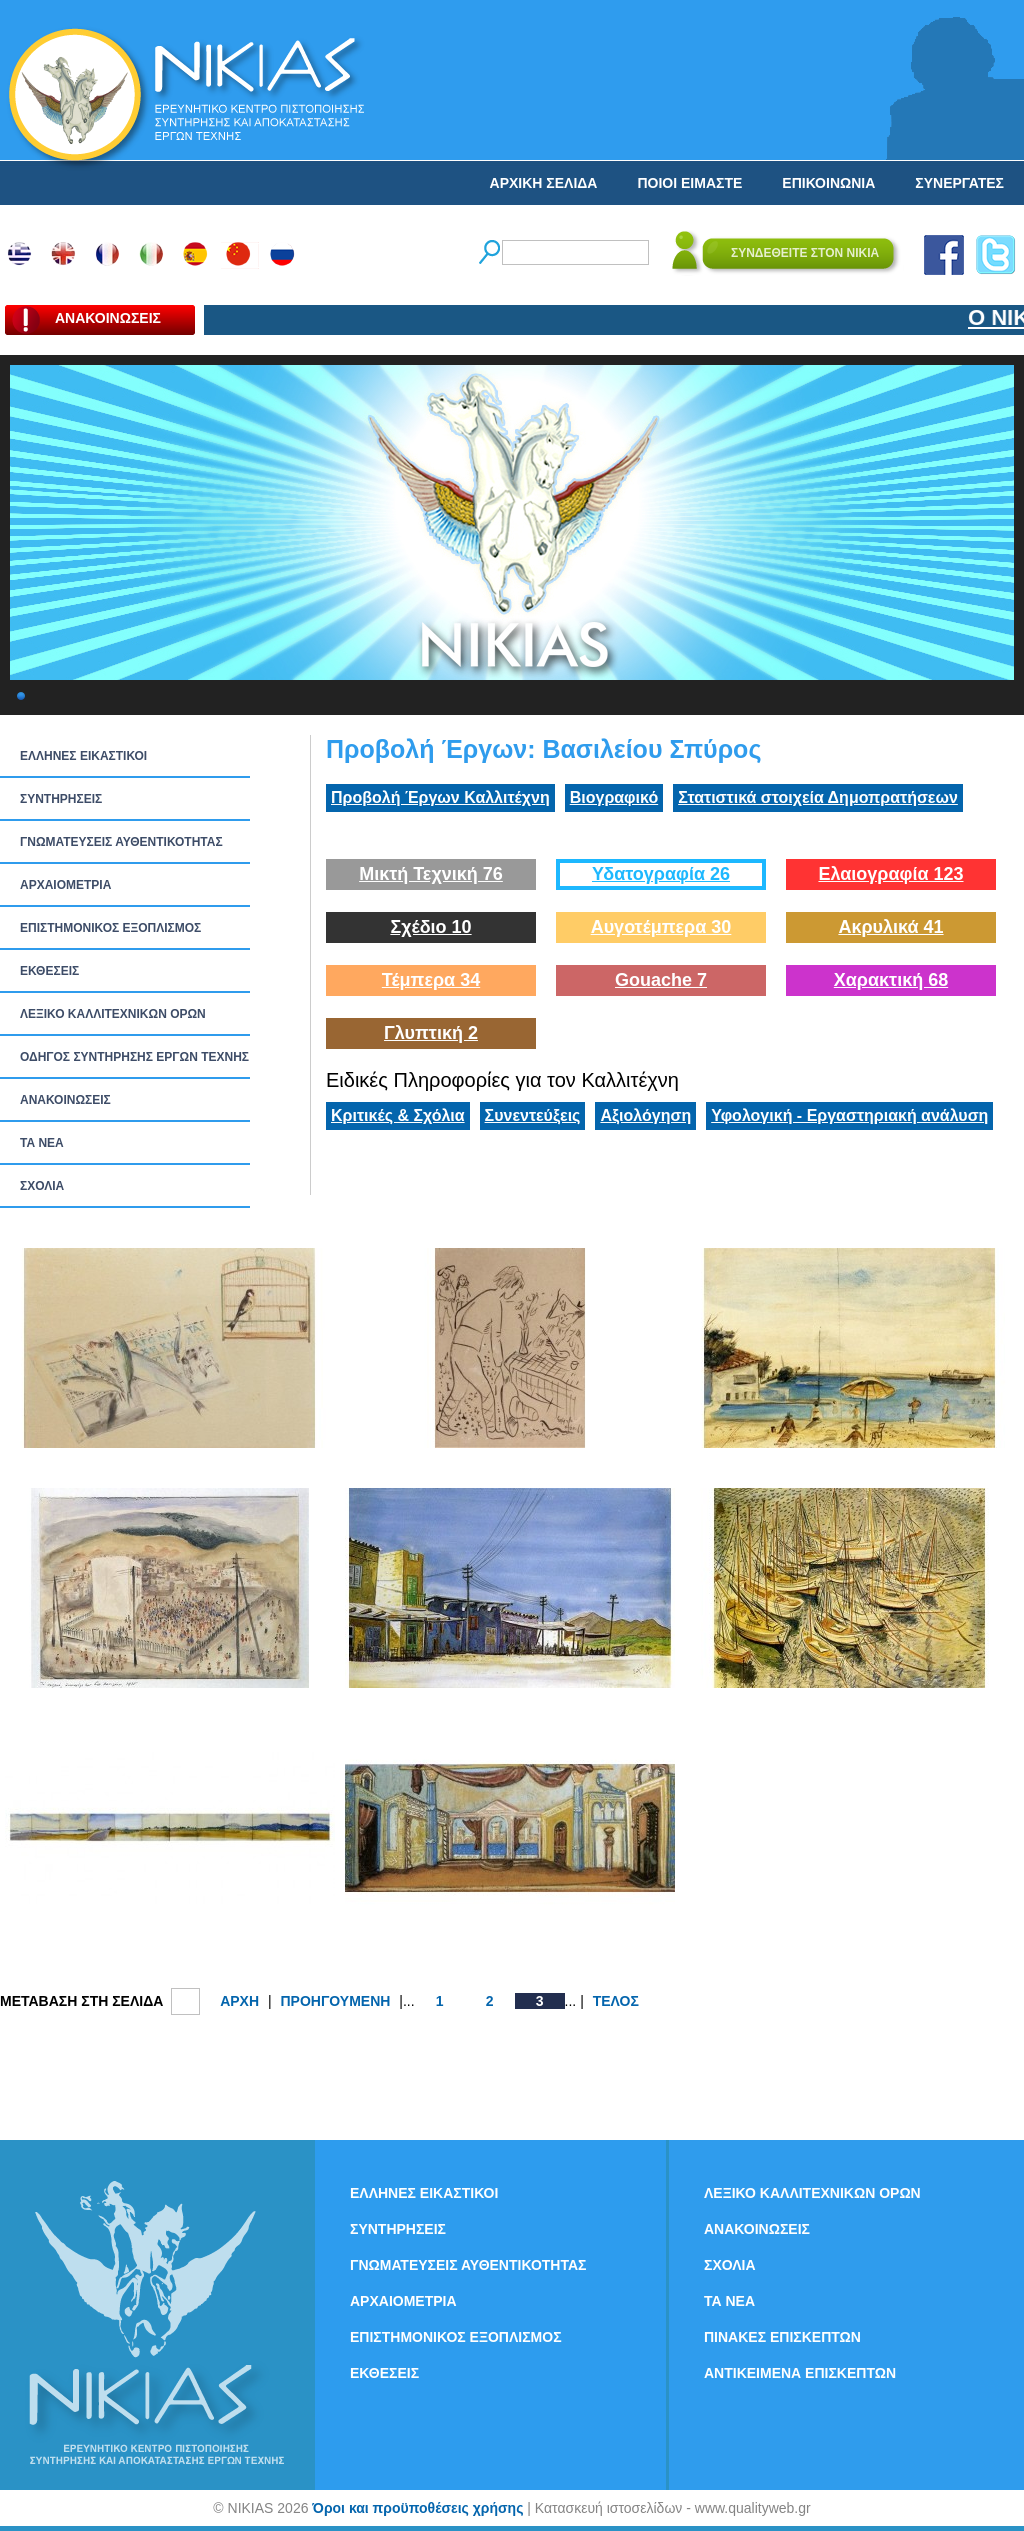  Describe the element at coordinates (431, 874) in the screenshot. I see `Μικτή Τεχνική 76` at that location.